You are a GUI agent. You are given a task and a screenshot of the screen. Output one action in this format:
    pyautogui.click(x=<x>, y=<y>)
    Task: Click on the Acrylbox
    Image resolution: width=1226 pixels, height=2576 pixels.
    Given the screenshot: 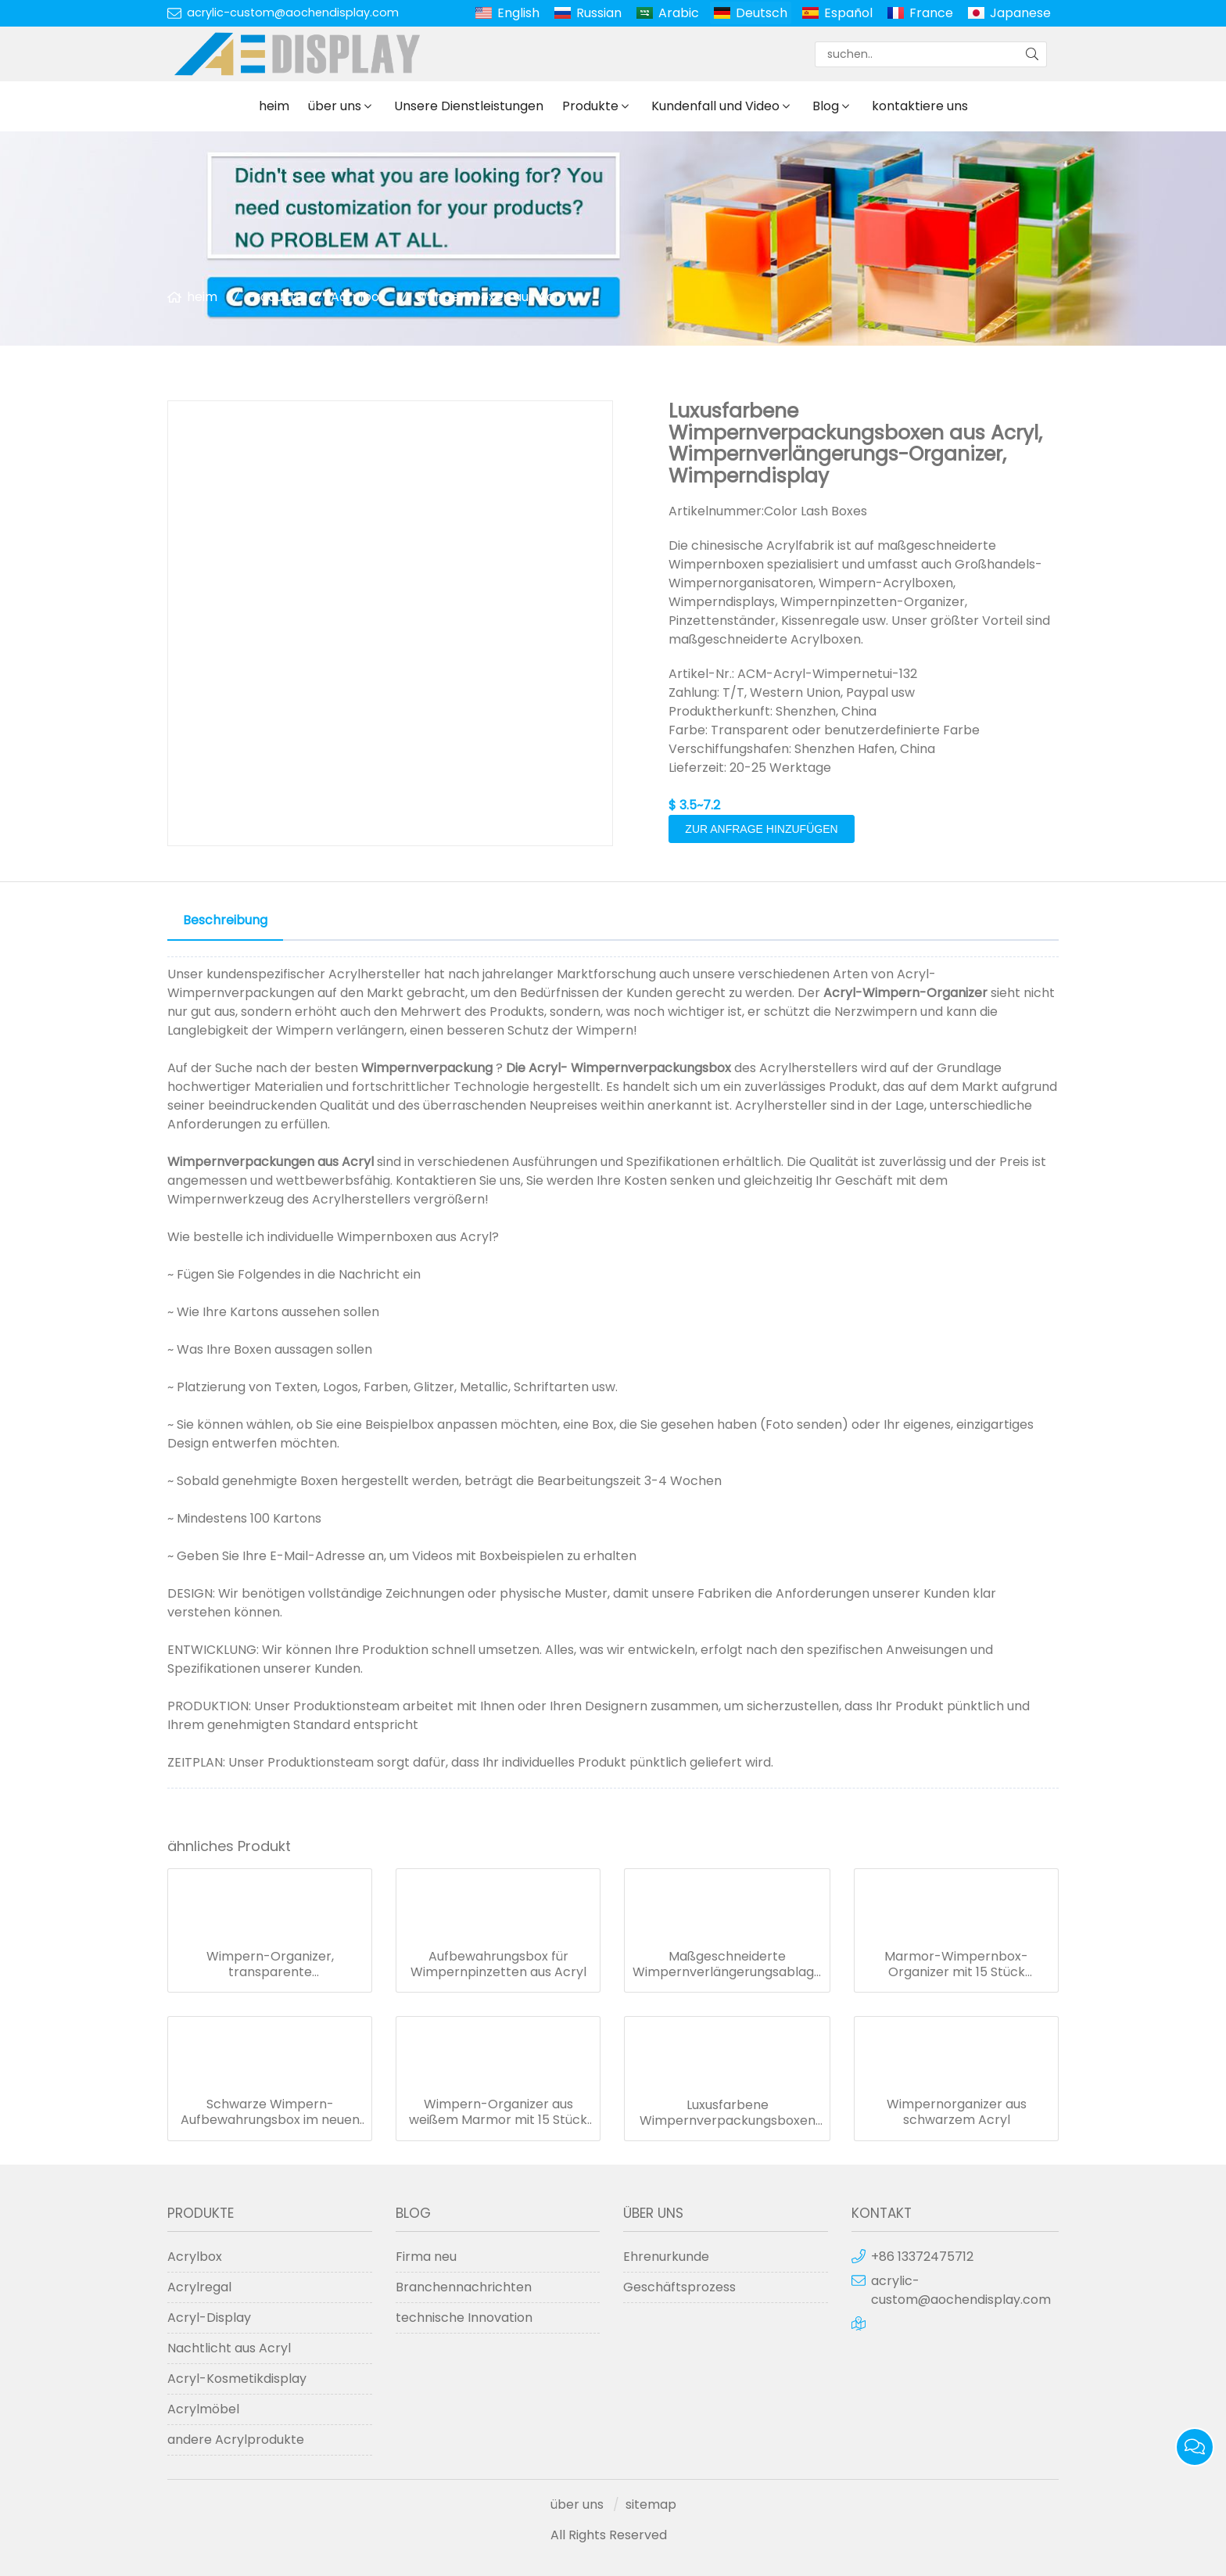 What is the action you would take?
    pyautogui.click(x=358, y=297)
    